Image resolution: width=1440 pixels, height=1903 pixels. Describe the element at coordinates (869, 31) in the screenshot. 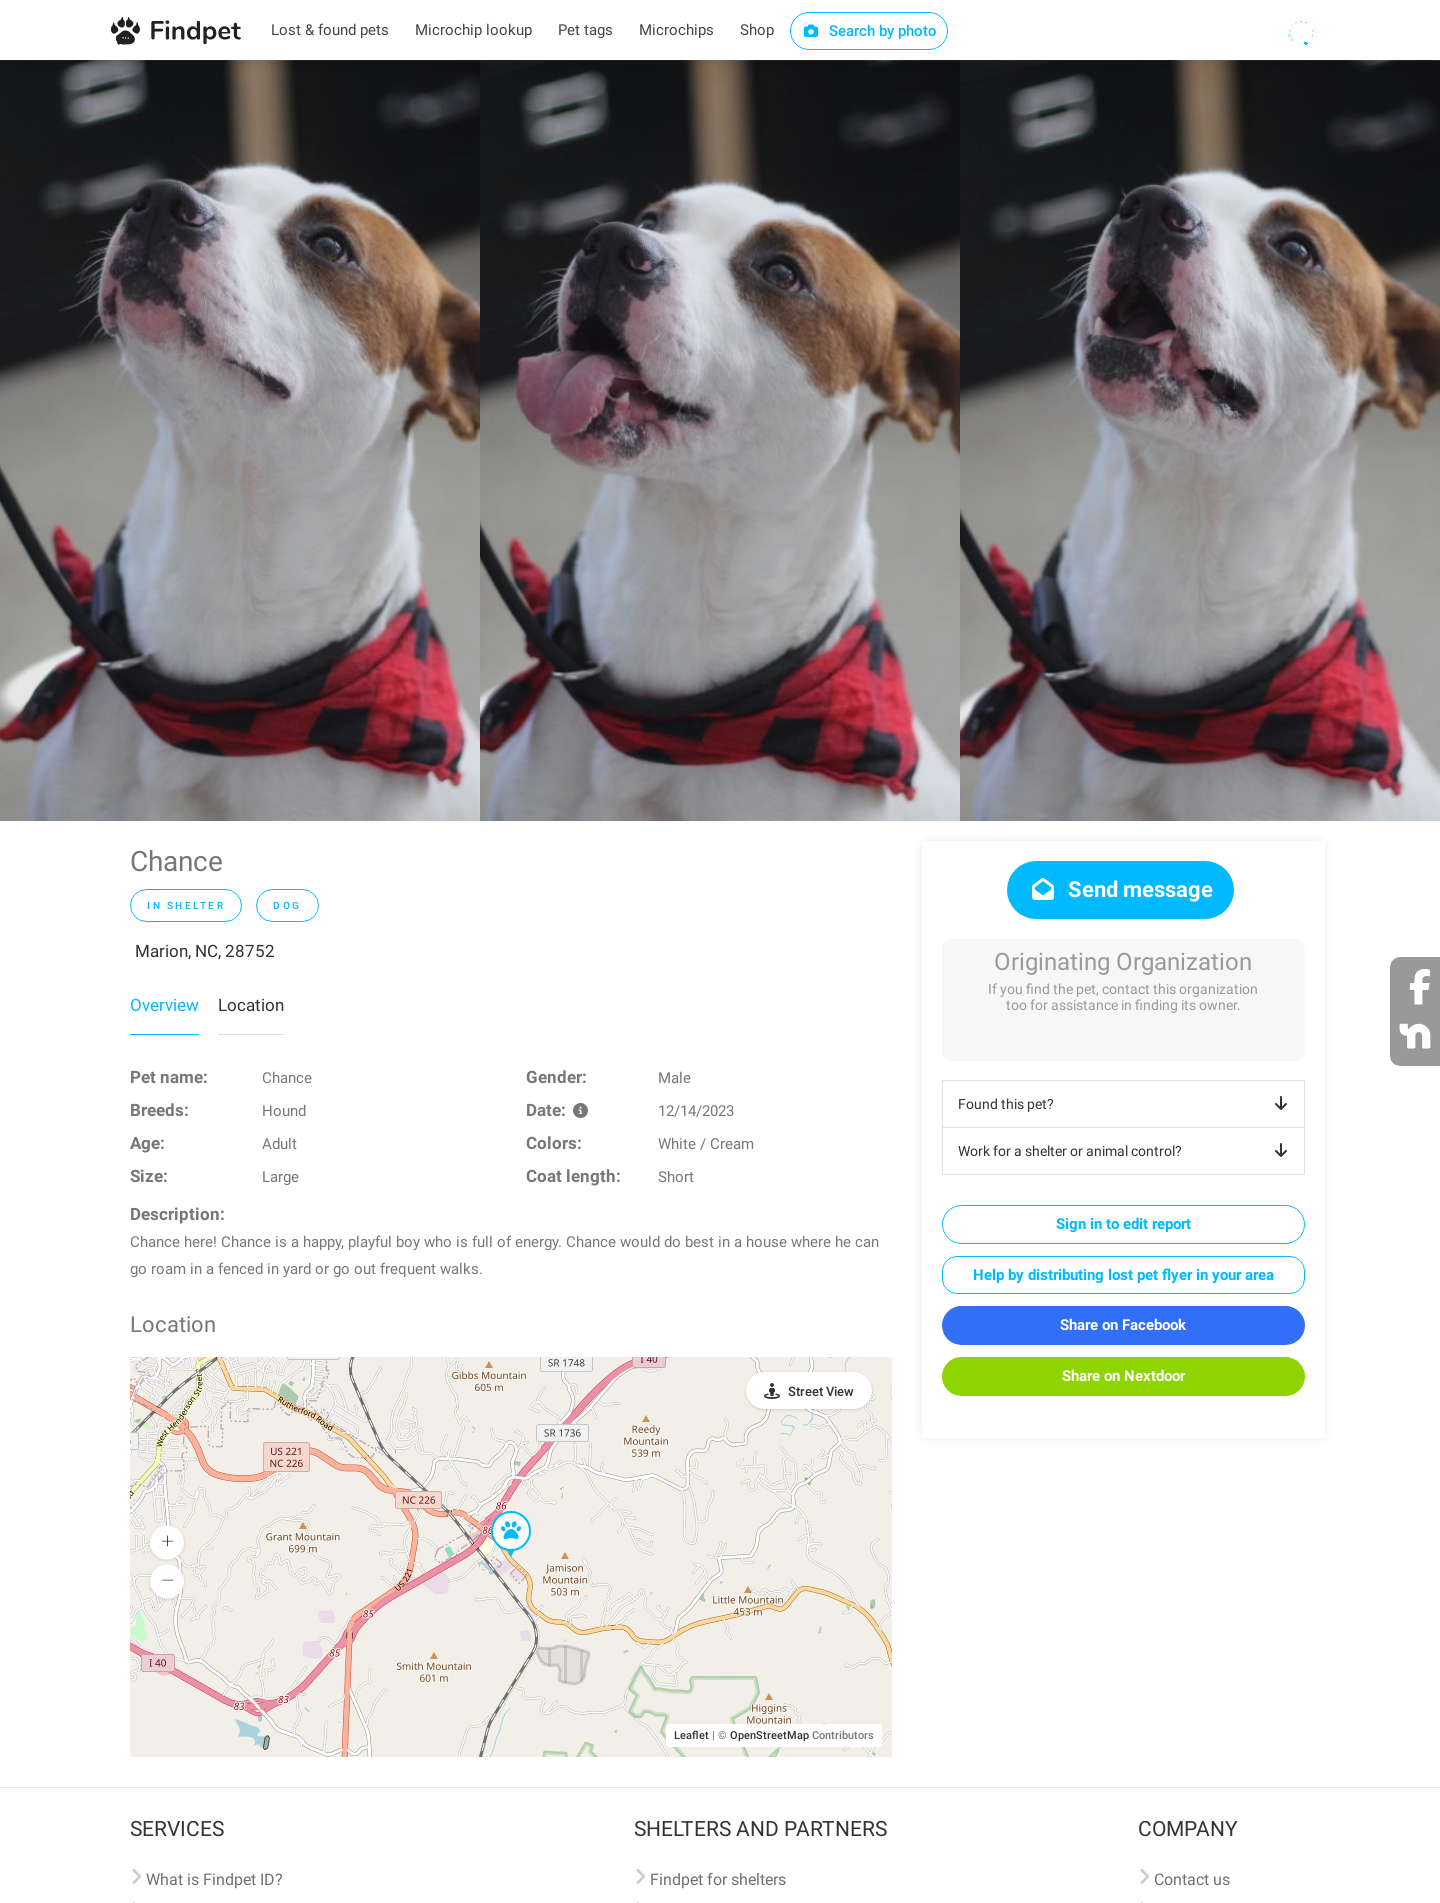

I see `Search by photo` at that location.